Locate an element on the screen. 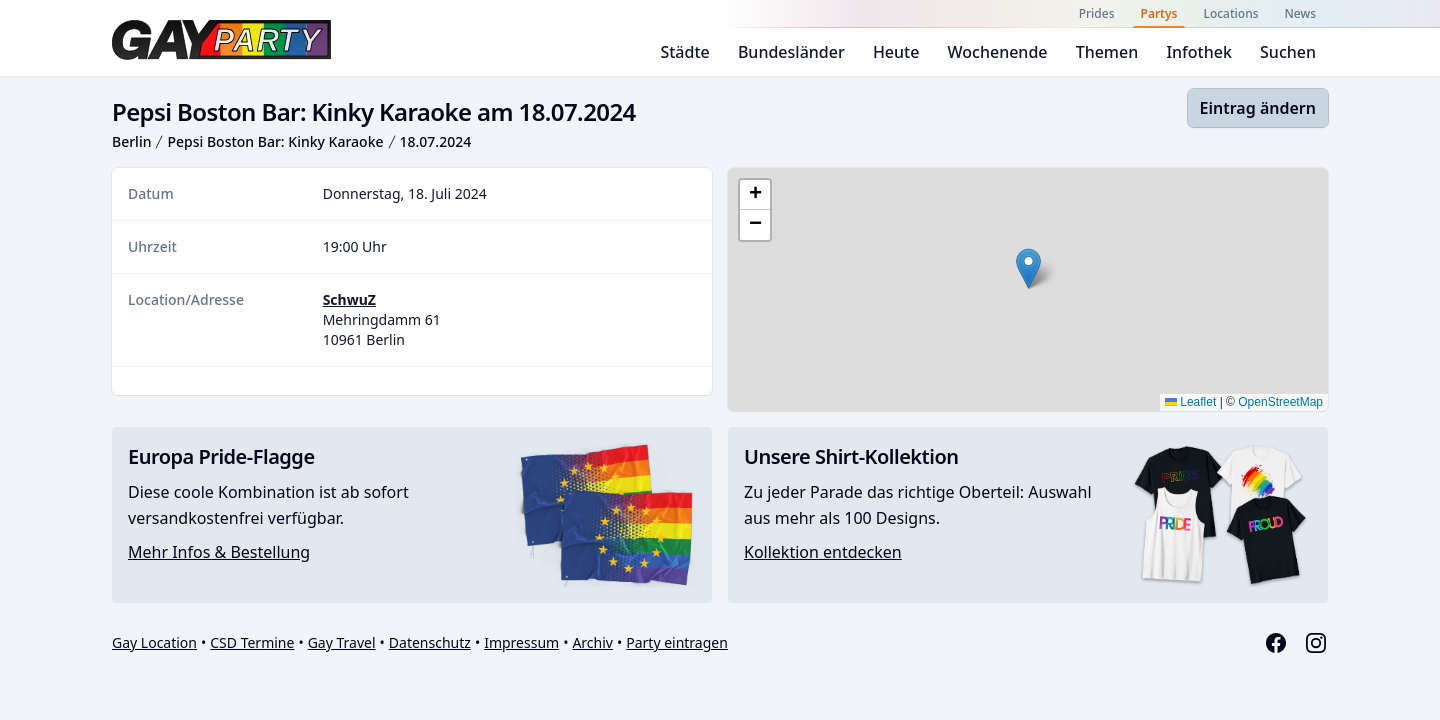  Wochenende is located at coordinates (998, 52).